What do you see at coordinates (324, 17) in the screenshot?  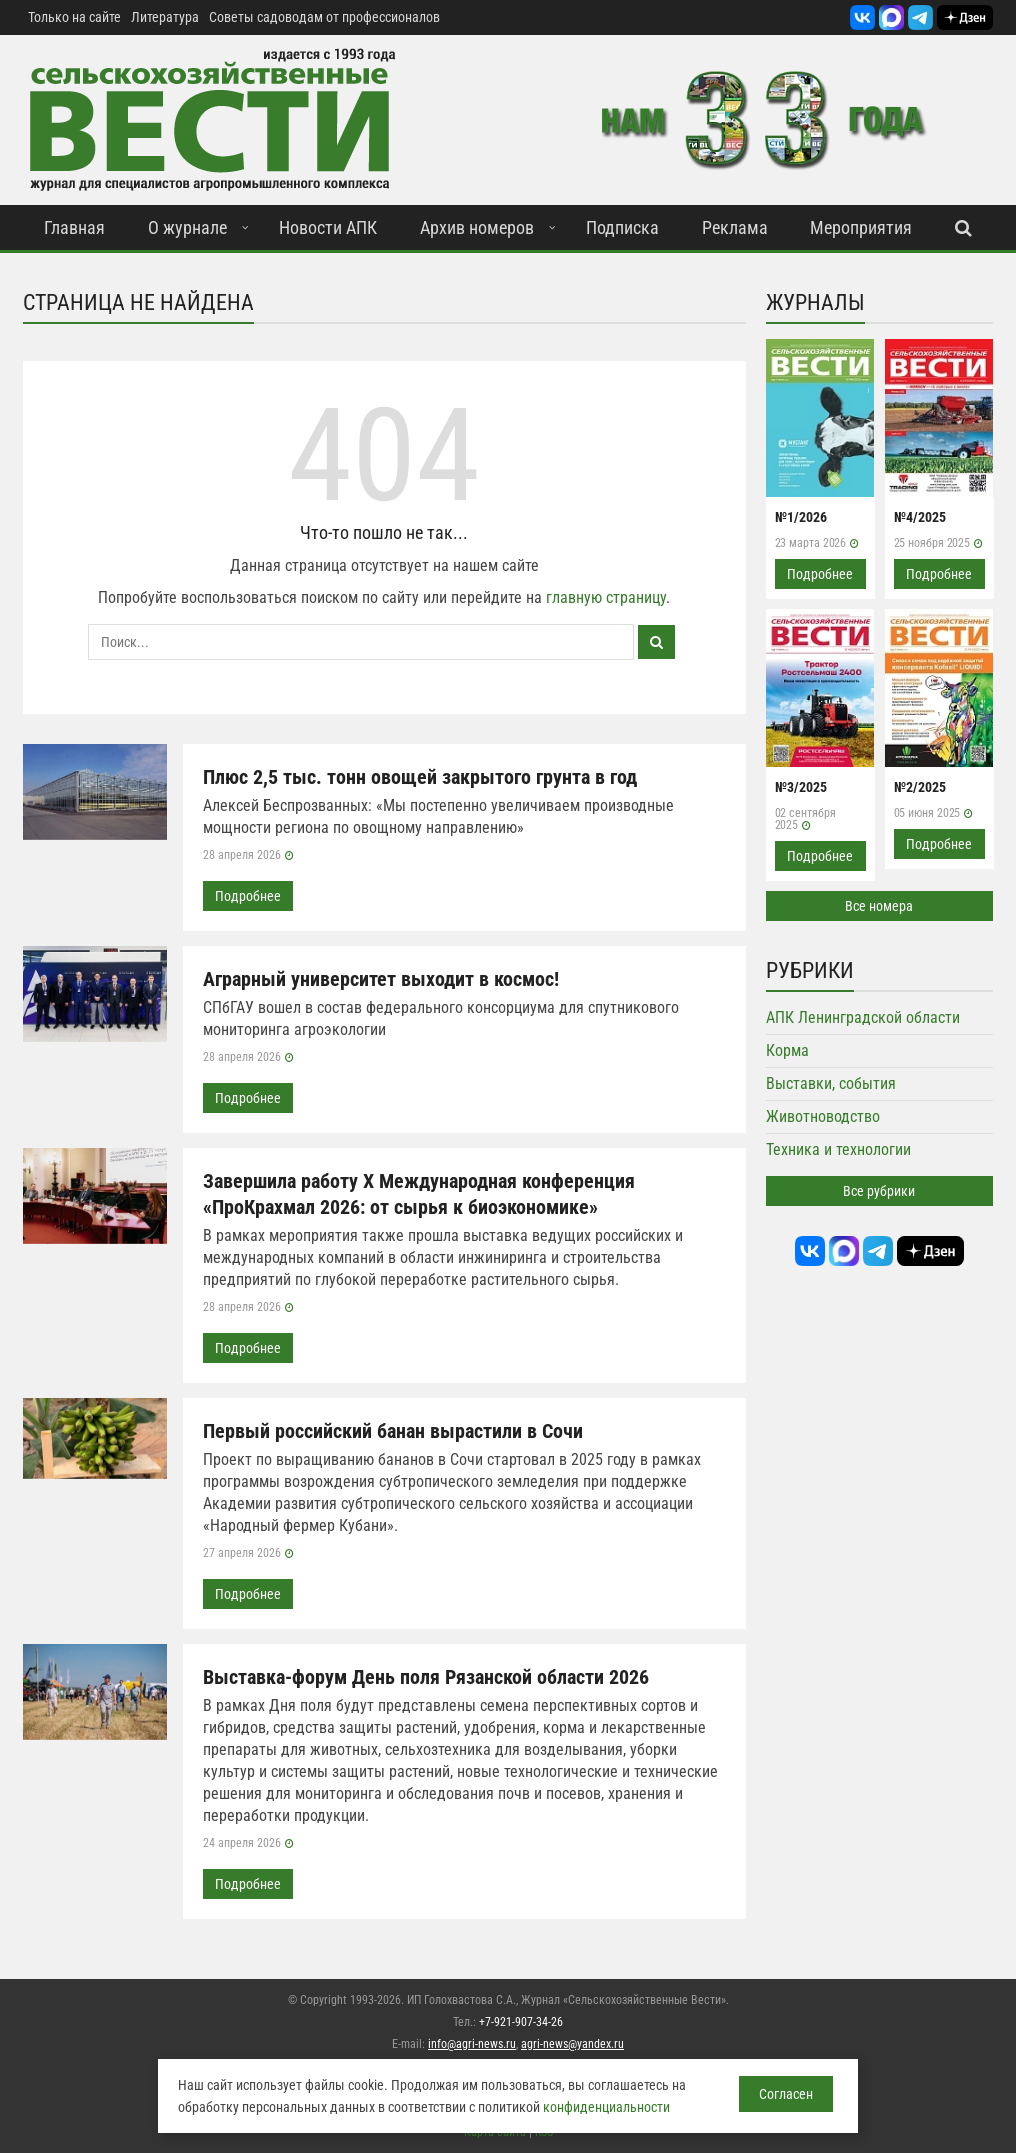 I see `Советы садоводам от профессионалов` at bounding box center [324, 17].